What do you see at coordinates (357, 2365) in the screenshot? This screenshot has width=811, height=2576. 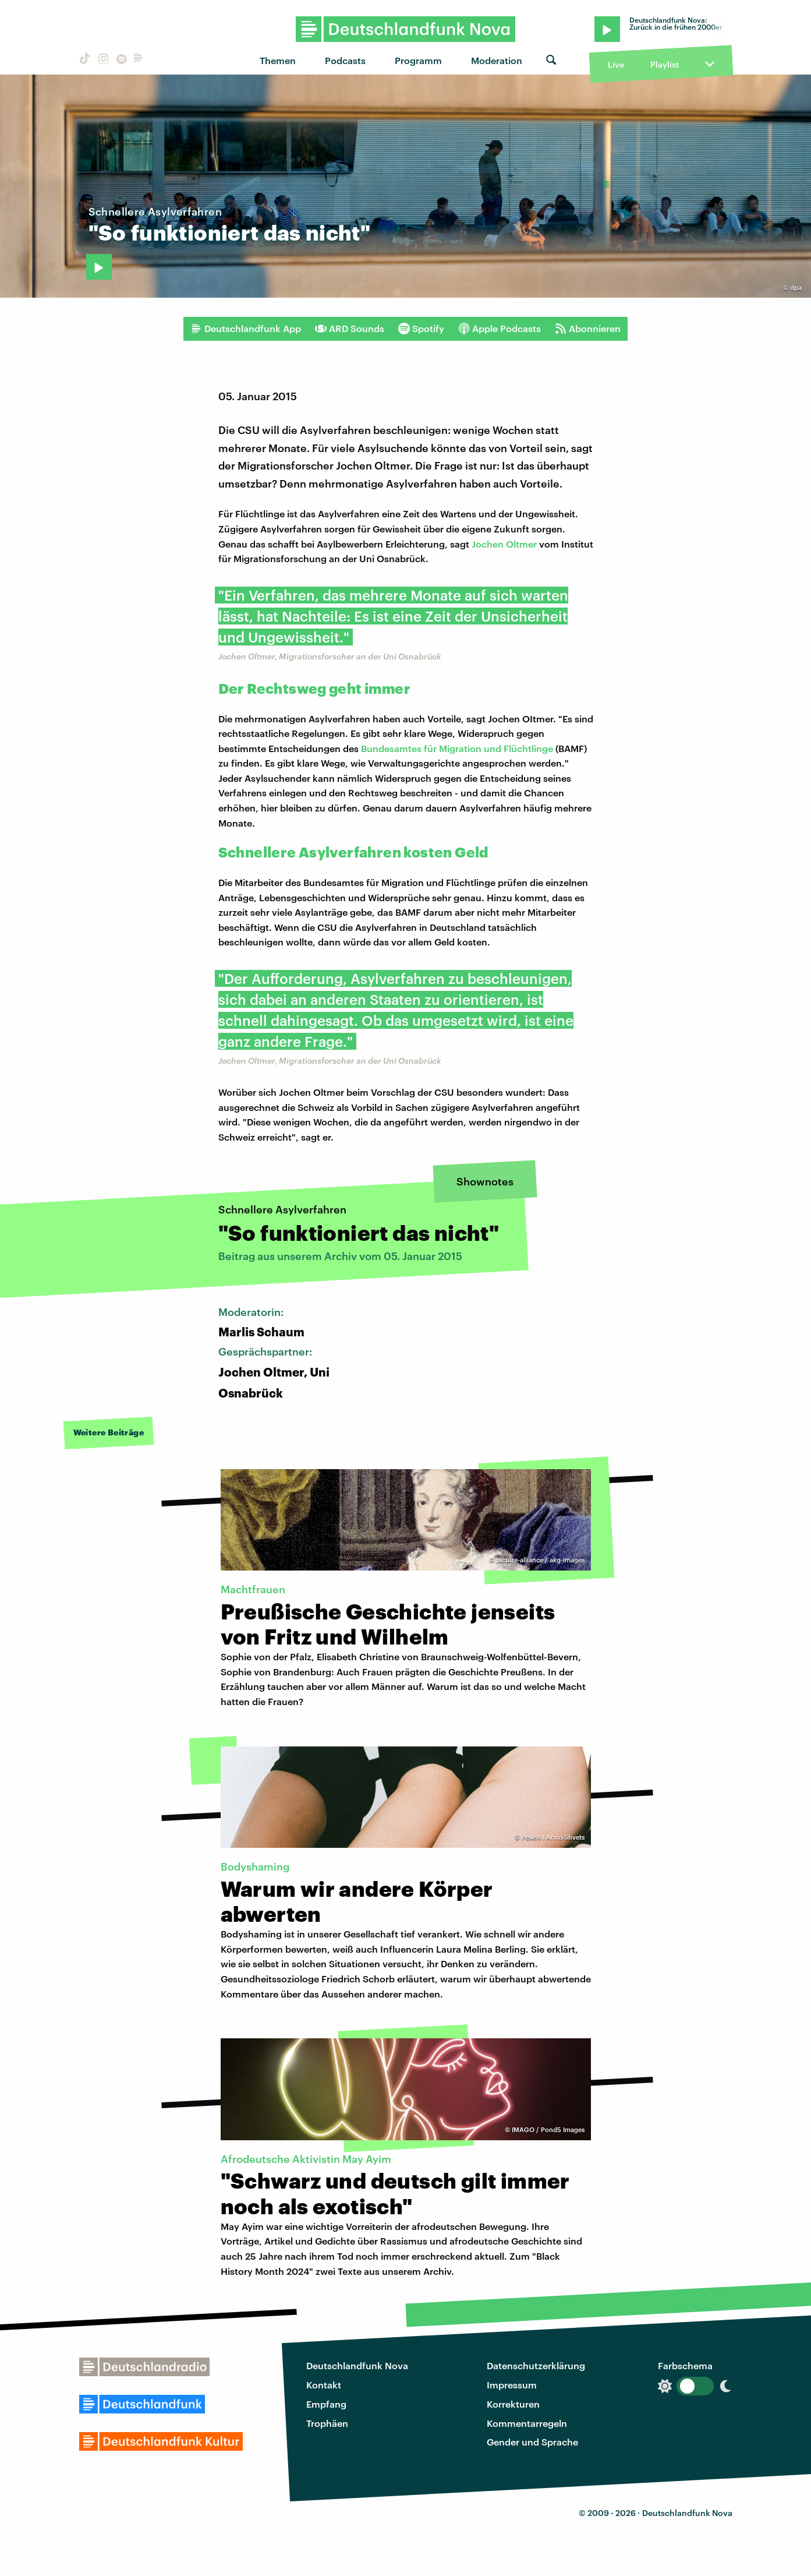 I see `Deutschlandfunk Nova` at bounding box center [357, 2365].